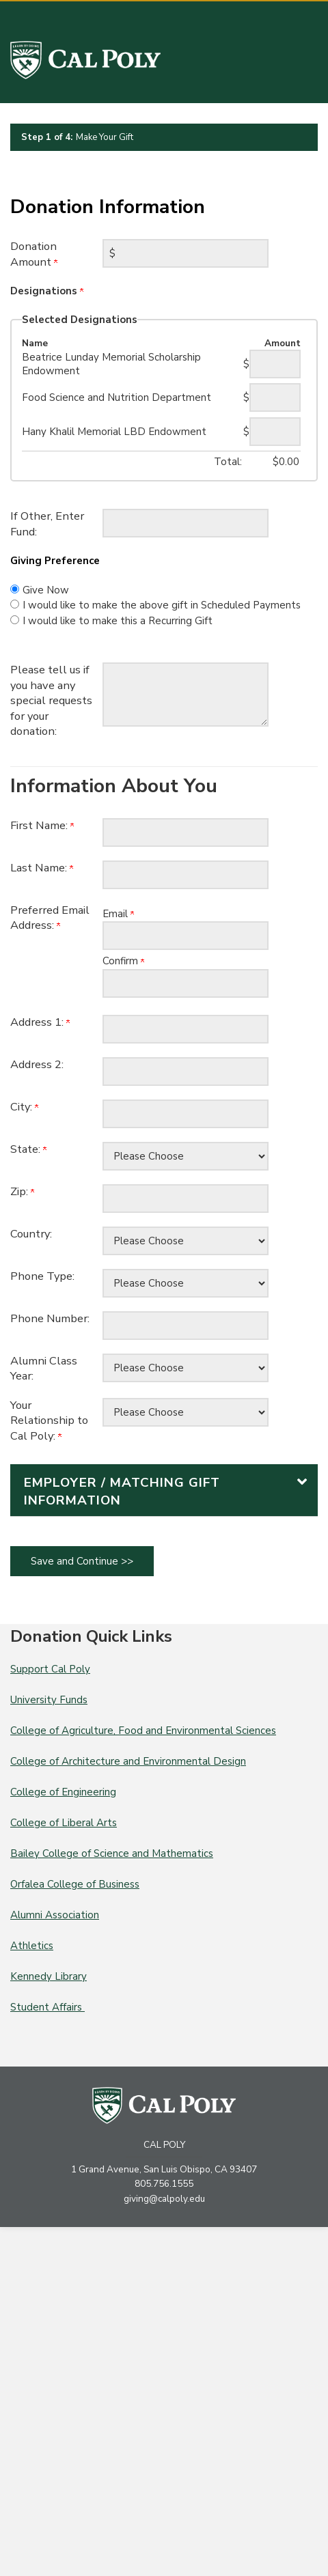 Image resolution: width=328 pixels, height=2576 pixels. I want to click on [Hany Khalil Memorial LBD Endowment Amount Field], so click(275, 431).